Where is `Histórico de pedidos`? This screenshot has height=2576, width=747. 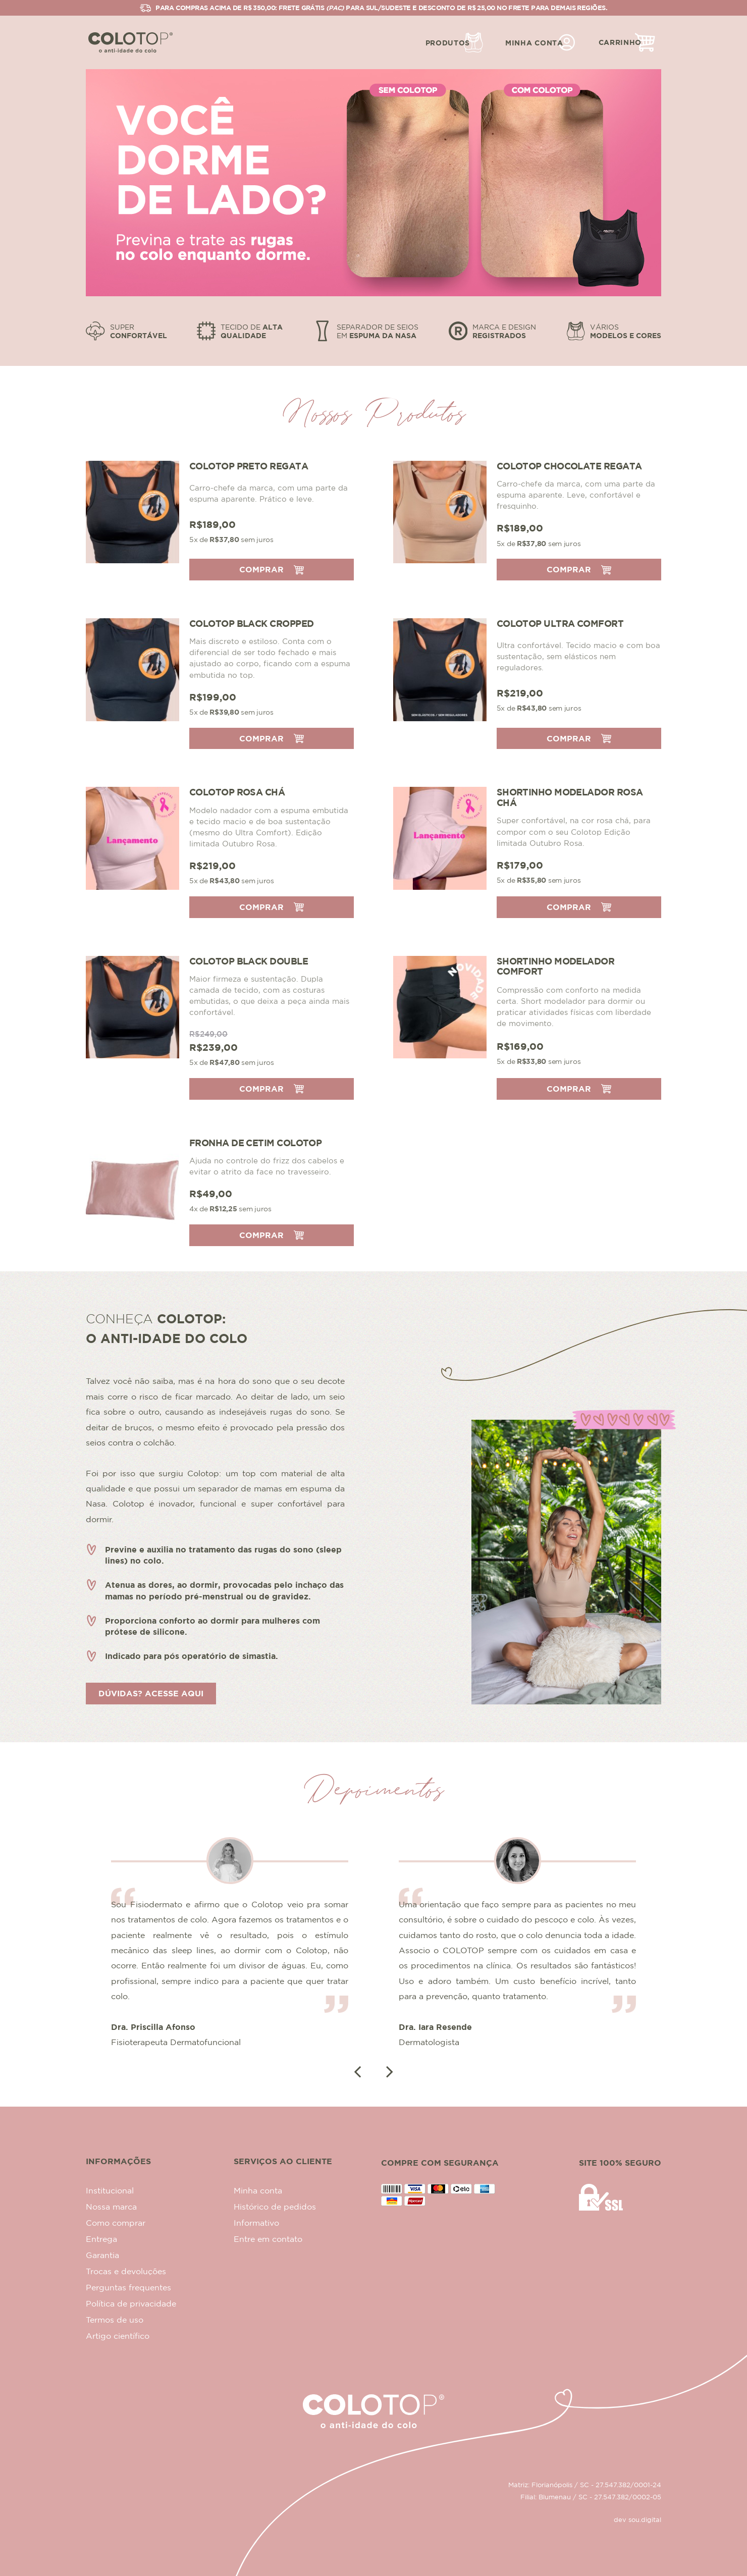
Histórico de pedidos is located at coordinates (275, 2206).